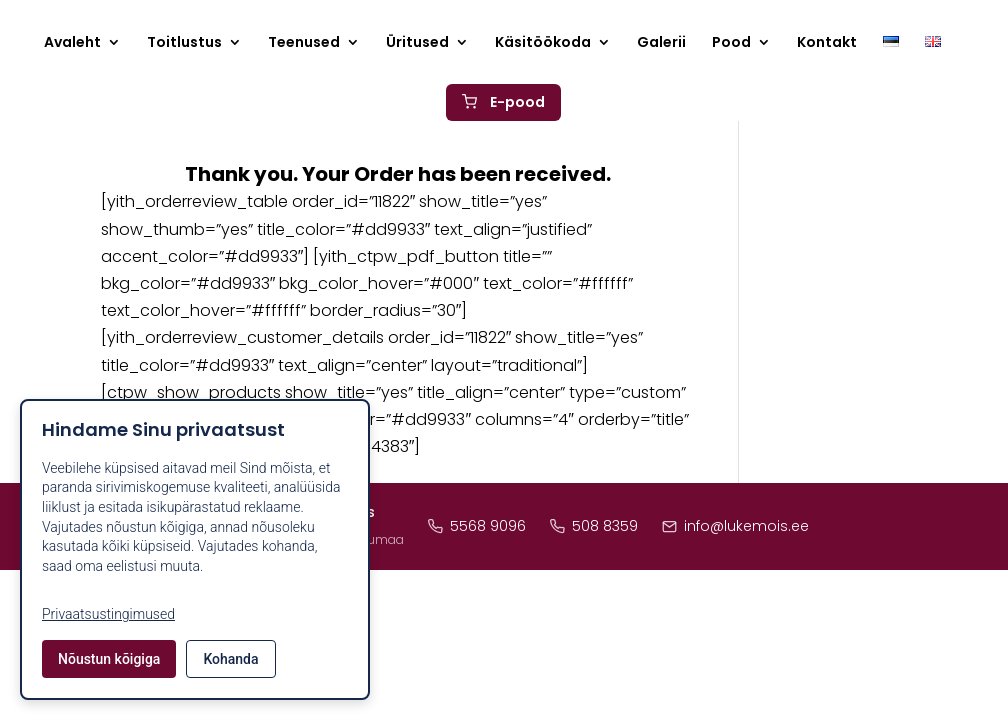  Describe the element at coordinates (661, 43) in the screenshot. I see `Galerii` at that location.